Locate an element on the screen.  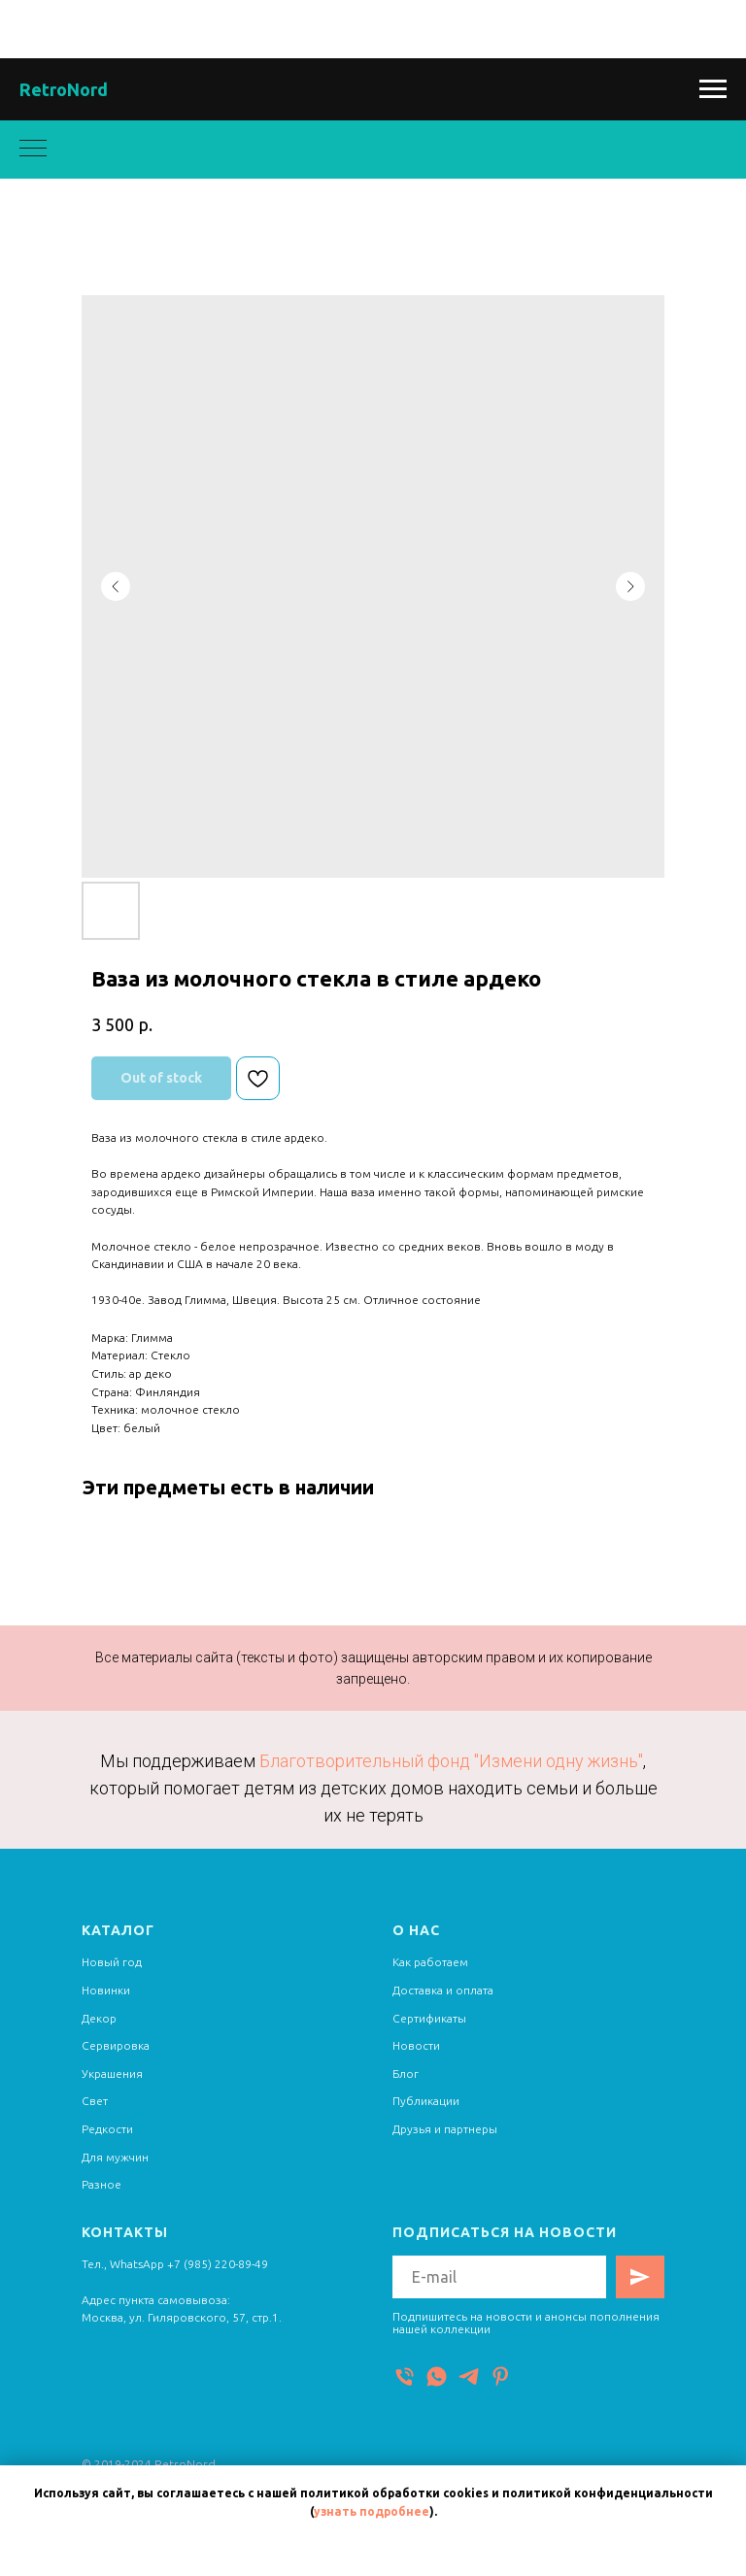
Доставка и оплата is located at coordinates (442, 1990).